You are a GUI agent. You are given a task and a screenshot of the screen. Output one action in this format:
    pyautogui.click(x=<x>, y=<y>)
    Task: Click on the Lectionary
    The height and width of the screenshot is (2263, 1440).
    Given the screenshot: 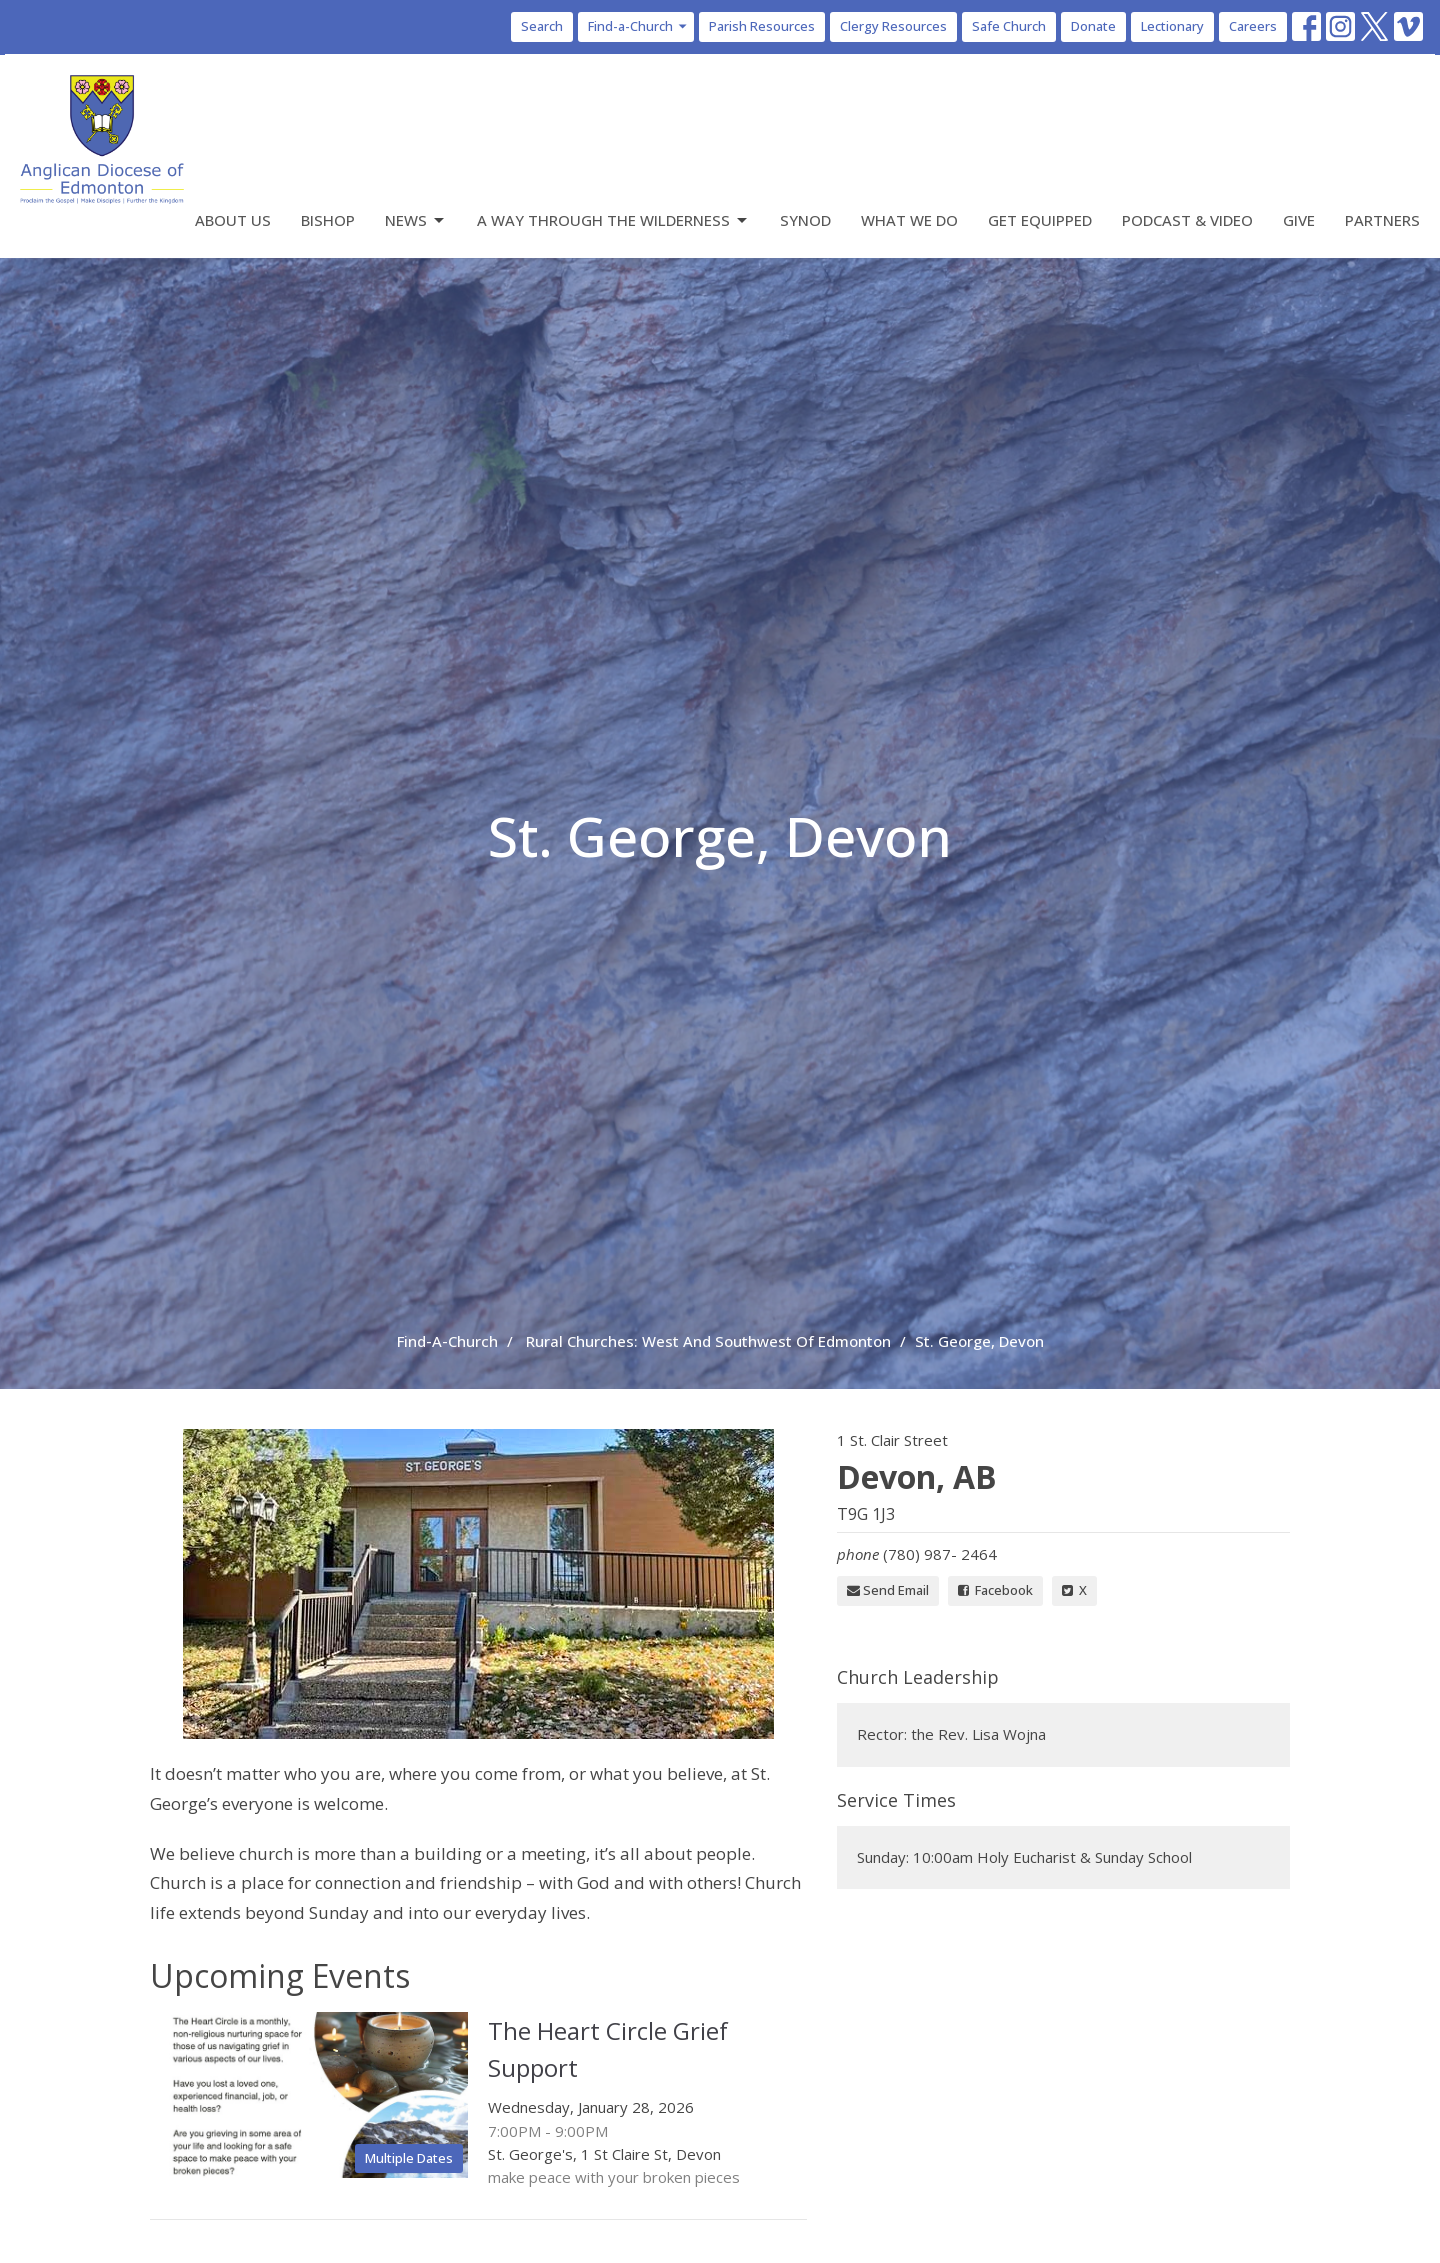 What is the action you would take?
    pyautogui.click(x=1172, y=26)
    